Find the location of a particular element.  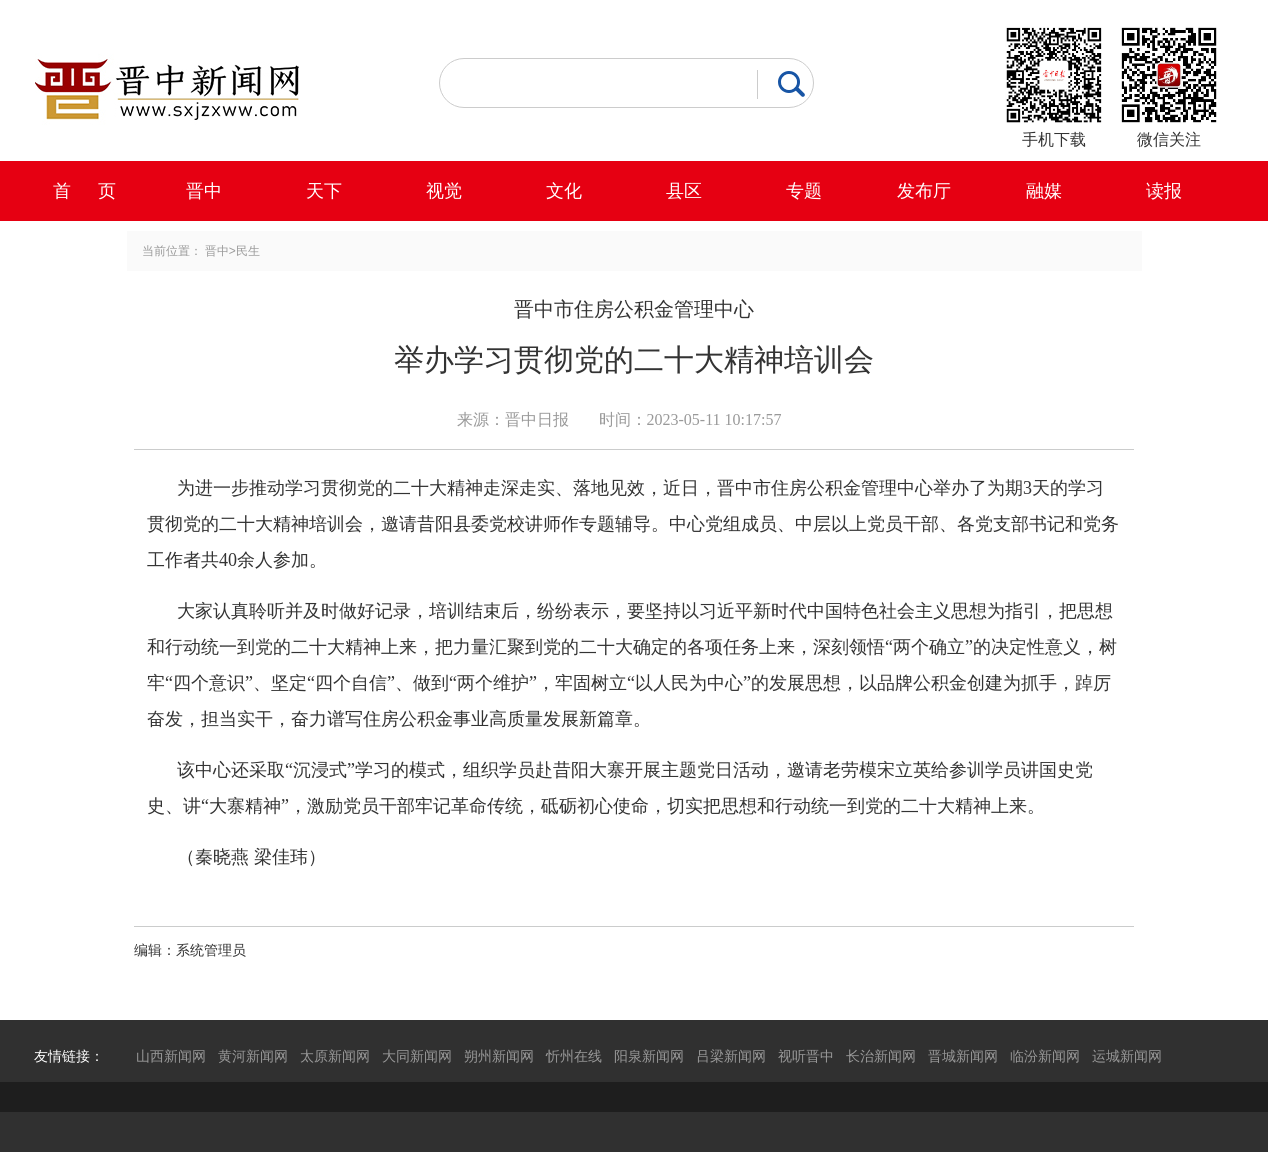

黄河新闻网 is located at coordinates (253, 1056).